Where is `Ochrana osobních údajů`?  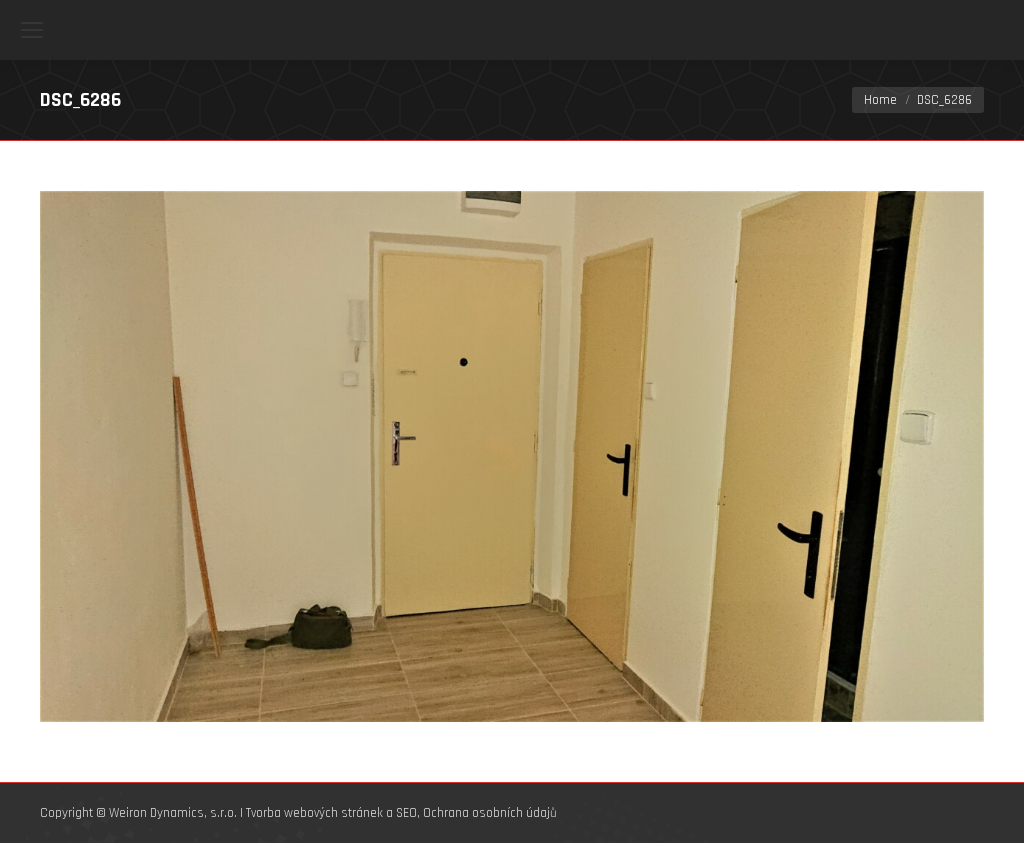 Ochrana osobních údajů is located at coordinates (490, 813).